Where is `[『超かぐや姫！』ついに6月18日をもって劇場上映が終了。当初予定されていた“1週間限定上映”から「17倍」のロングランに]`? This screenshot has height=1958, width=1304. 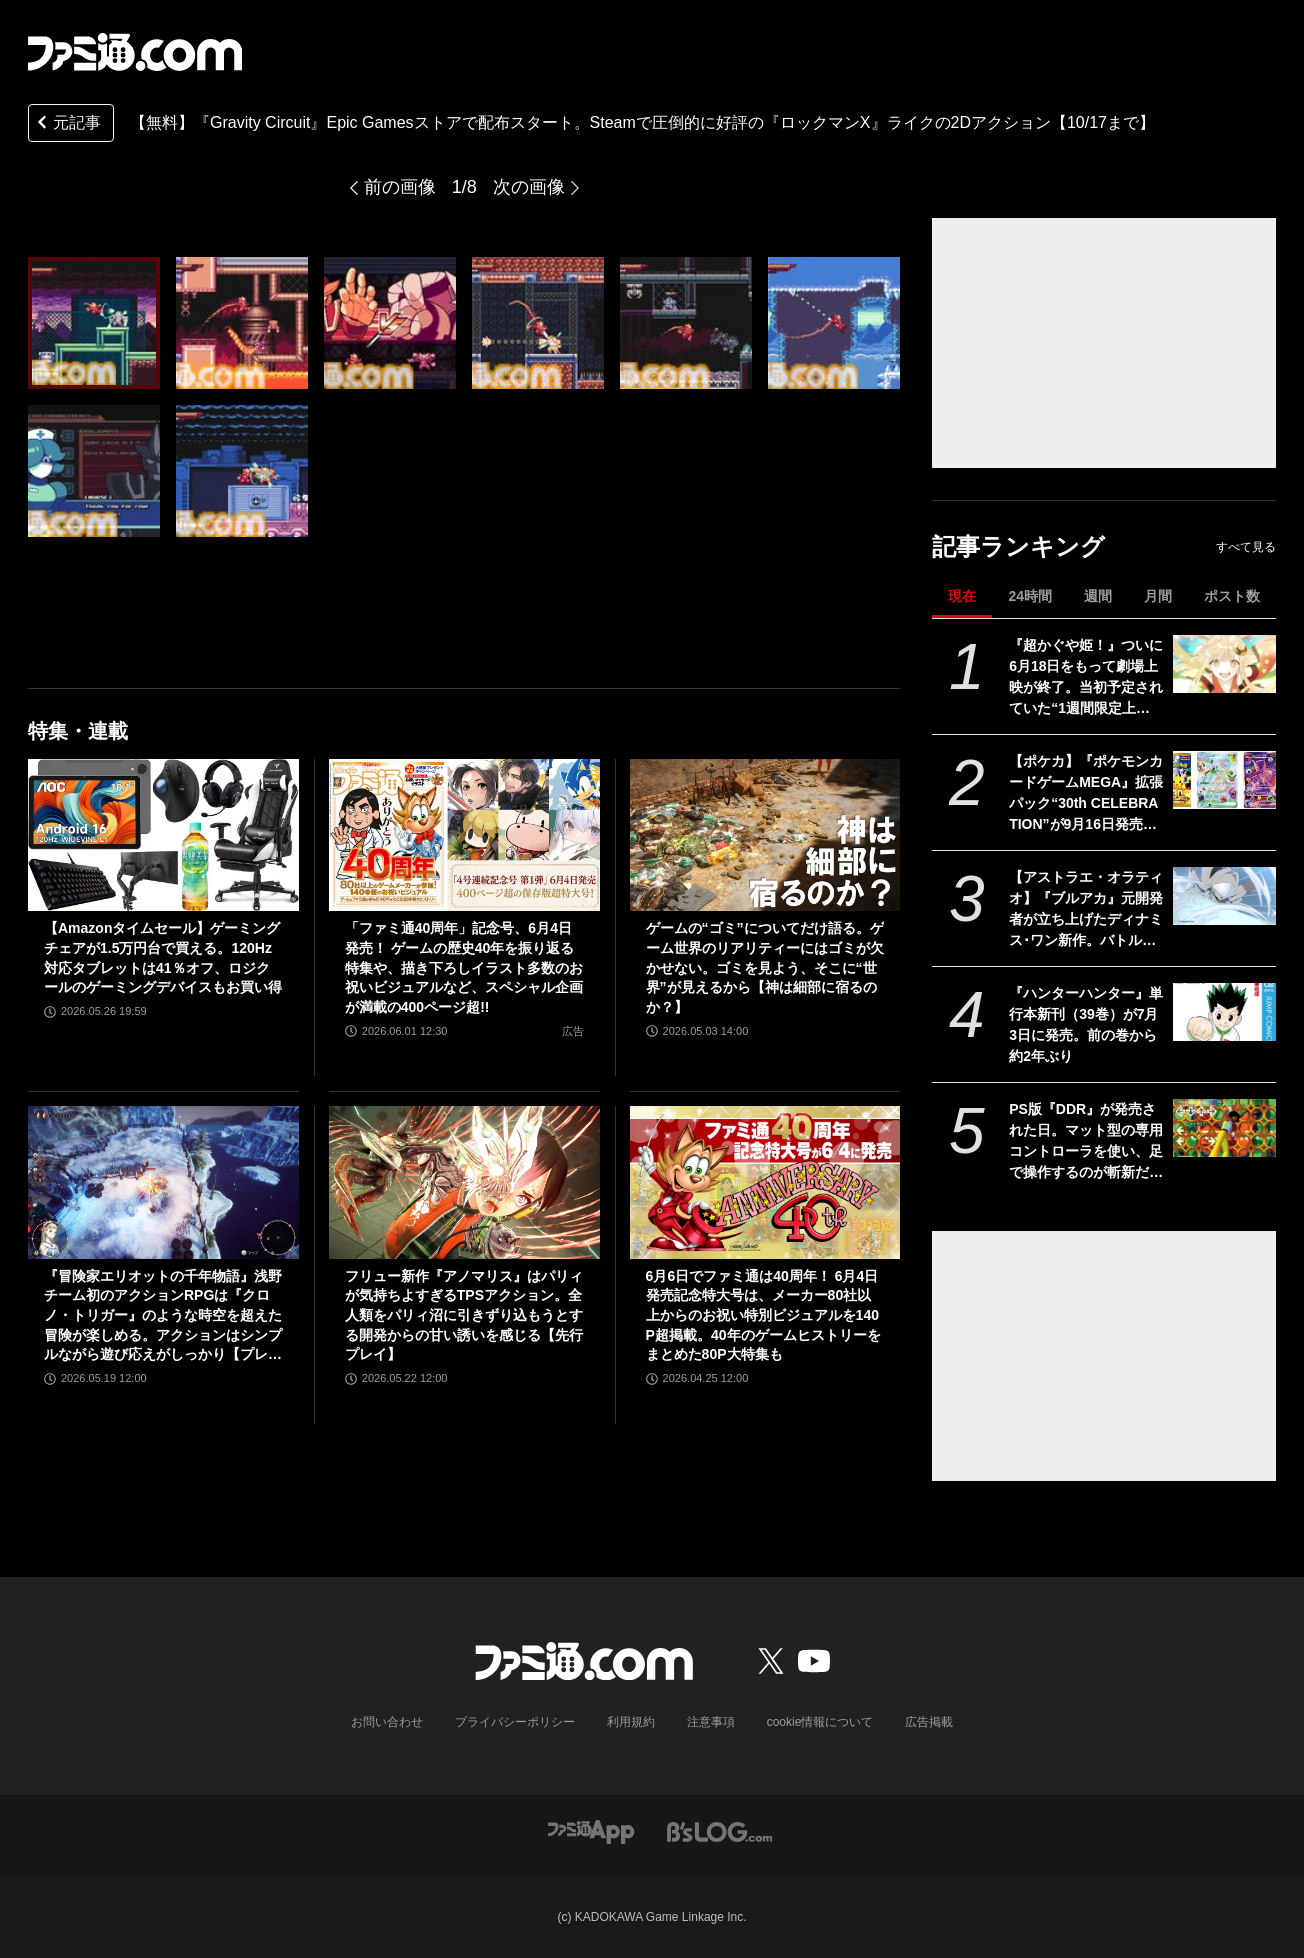 [『超かぐや姫！』ついに6月18日をもって劇場上映が終了。当初予定されていた“1週間限定上映”から「17倍」のロングランに] is located at coordinates (1224, 664).